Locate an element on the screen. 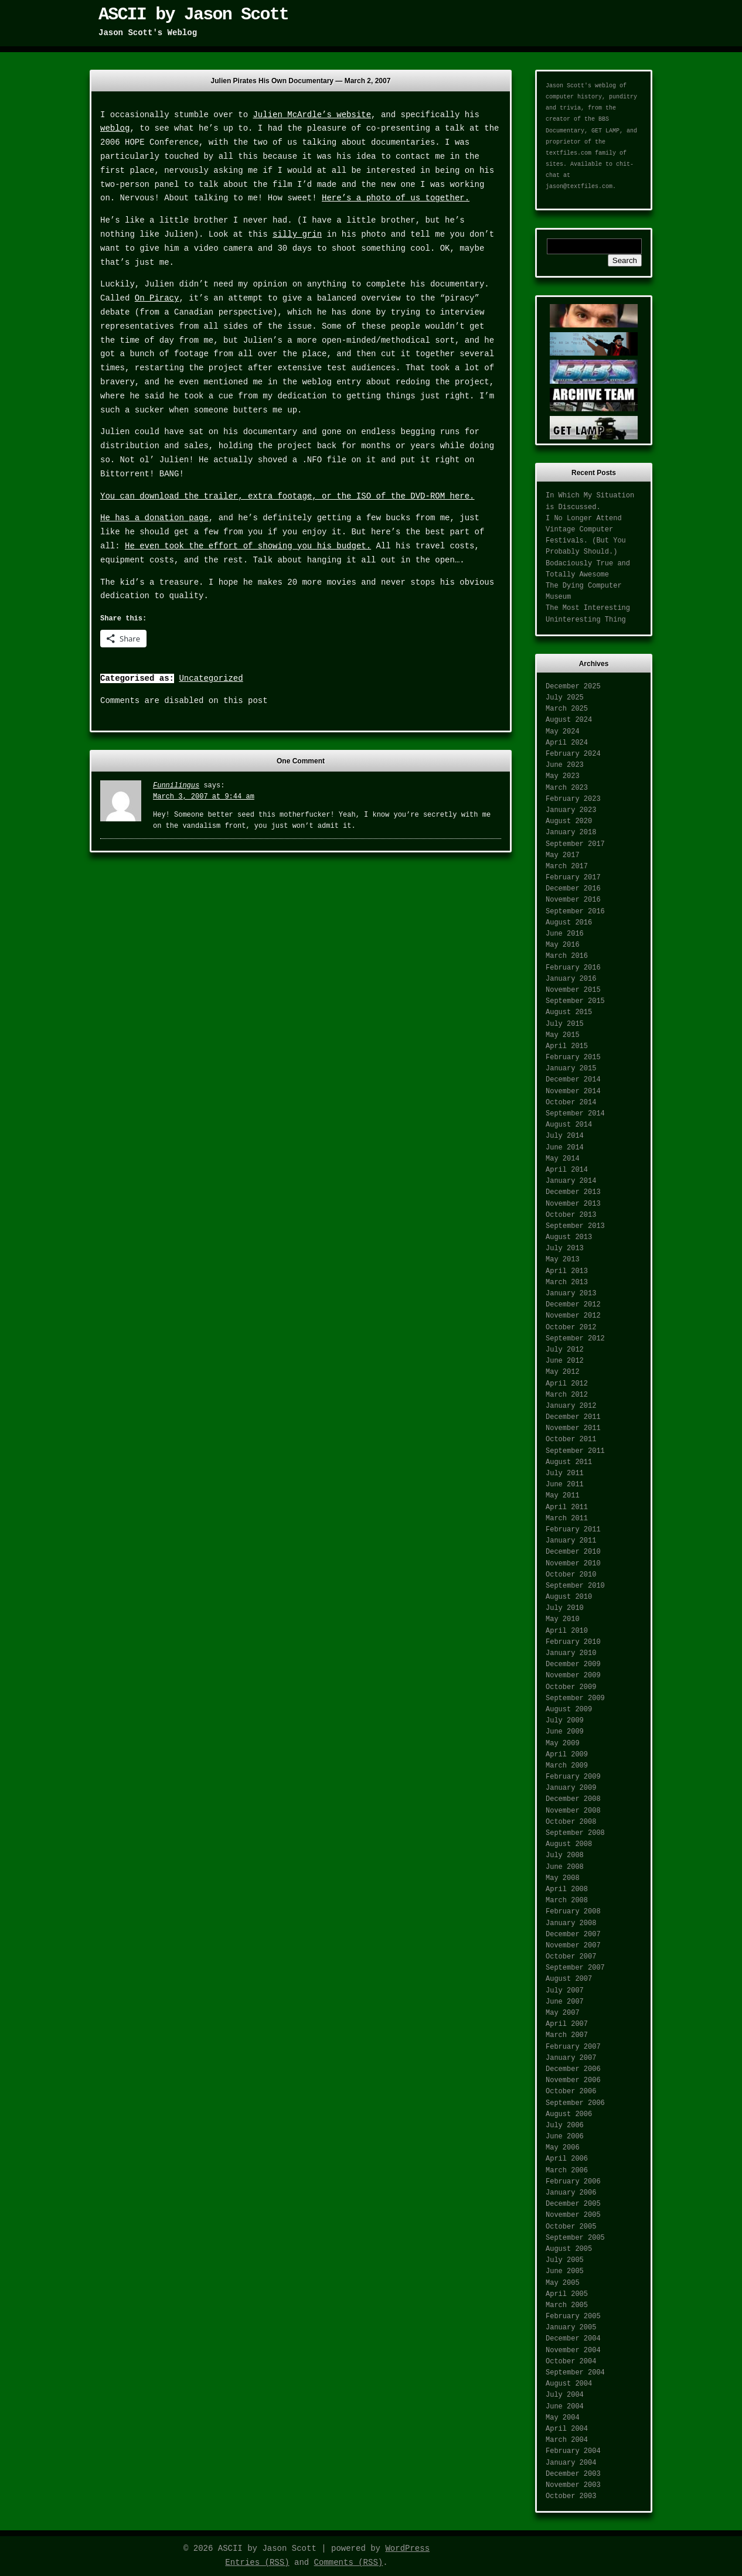 The width and height of the screenshot is (742, 2576). July 2013 is located at coordinates (565, 1248).